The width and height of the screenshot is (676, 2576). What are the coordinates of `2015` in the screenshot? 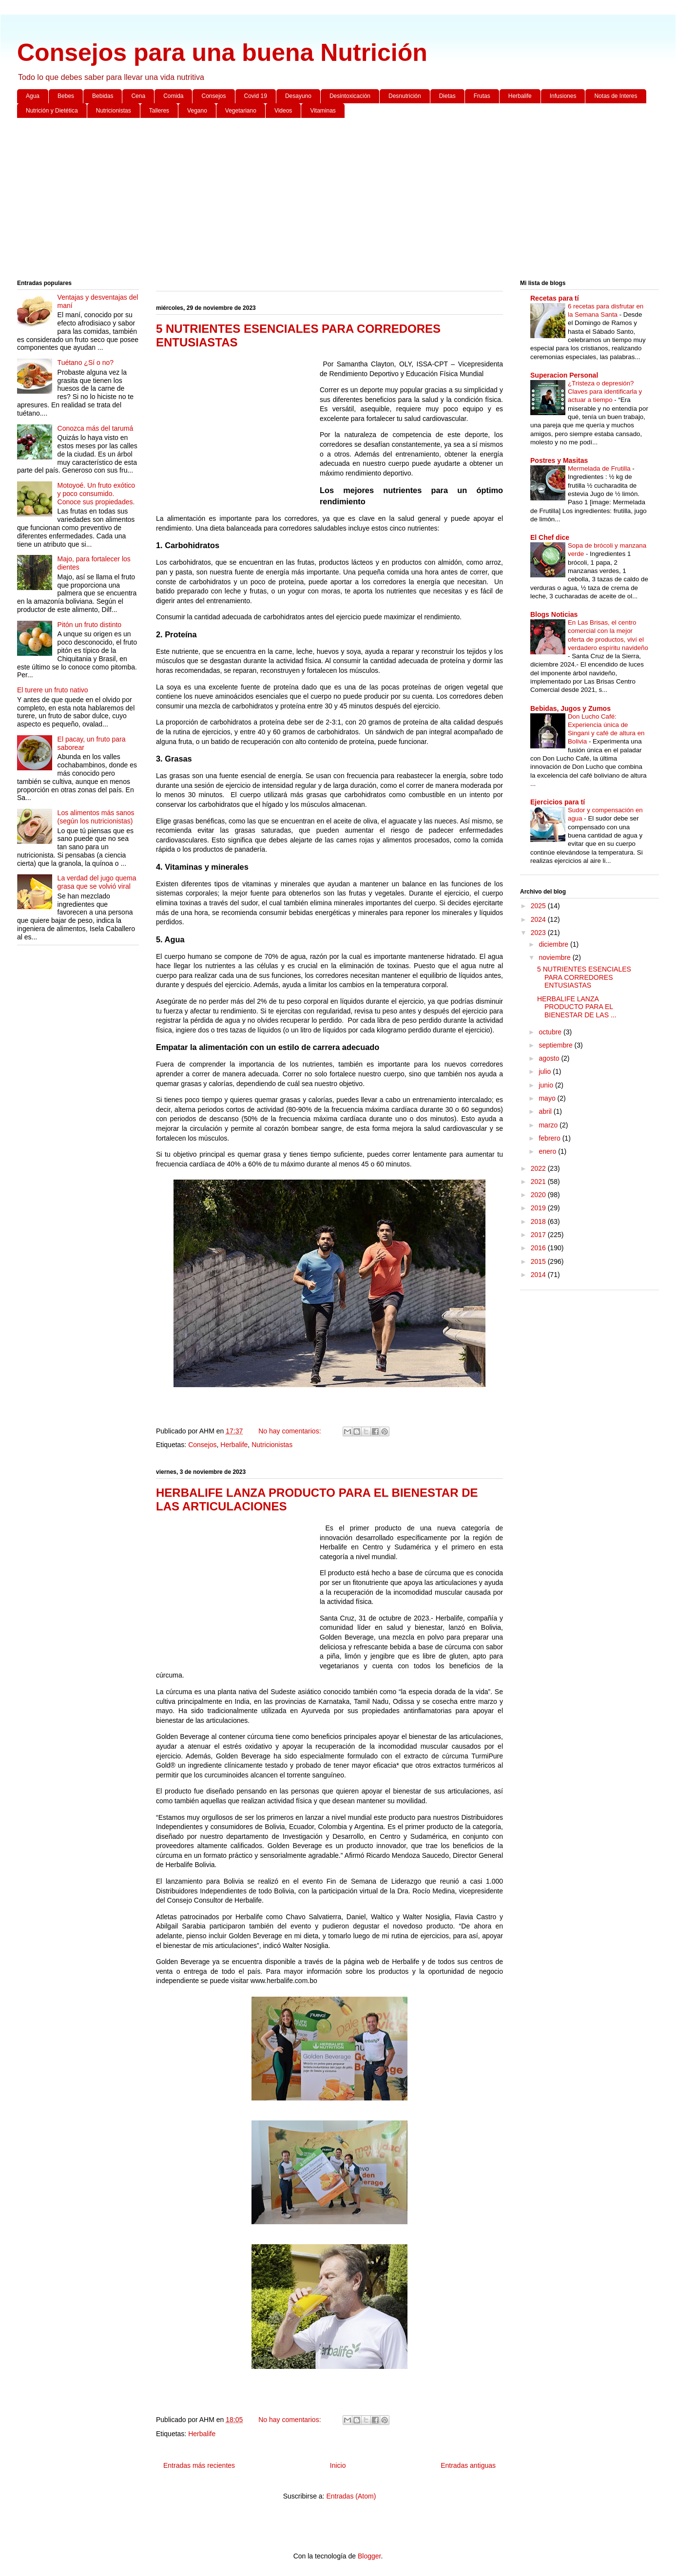 It's located at (539, 1261).